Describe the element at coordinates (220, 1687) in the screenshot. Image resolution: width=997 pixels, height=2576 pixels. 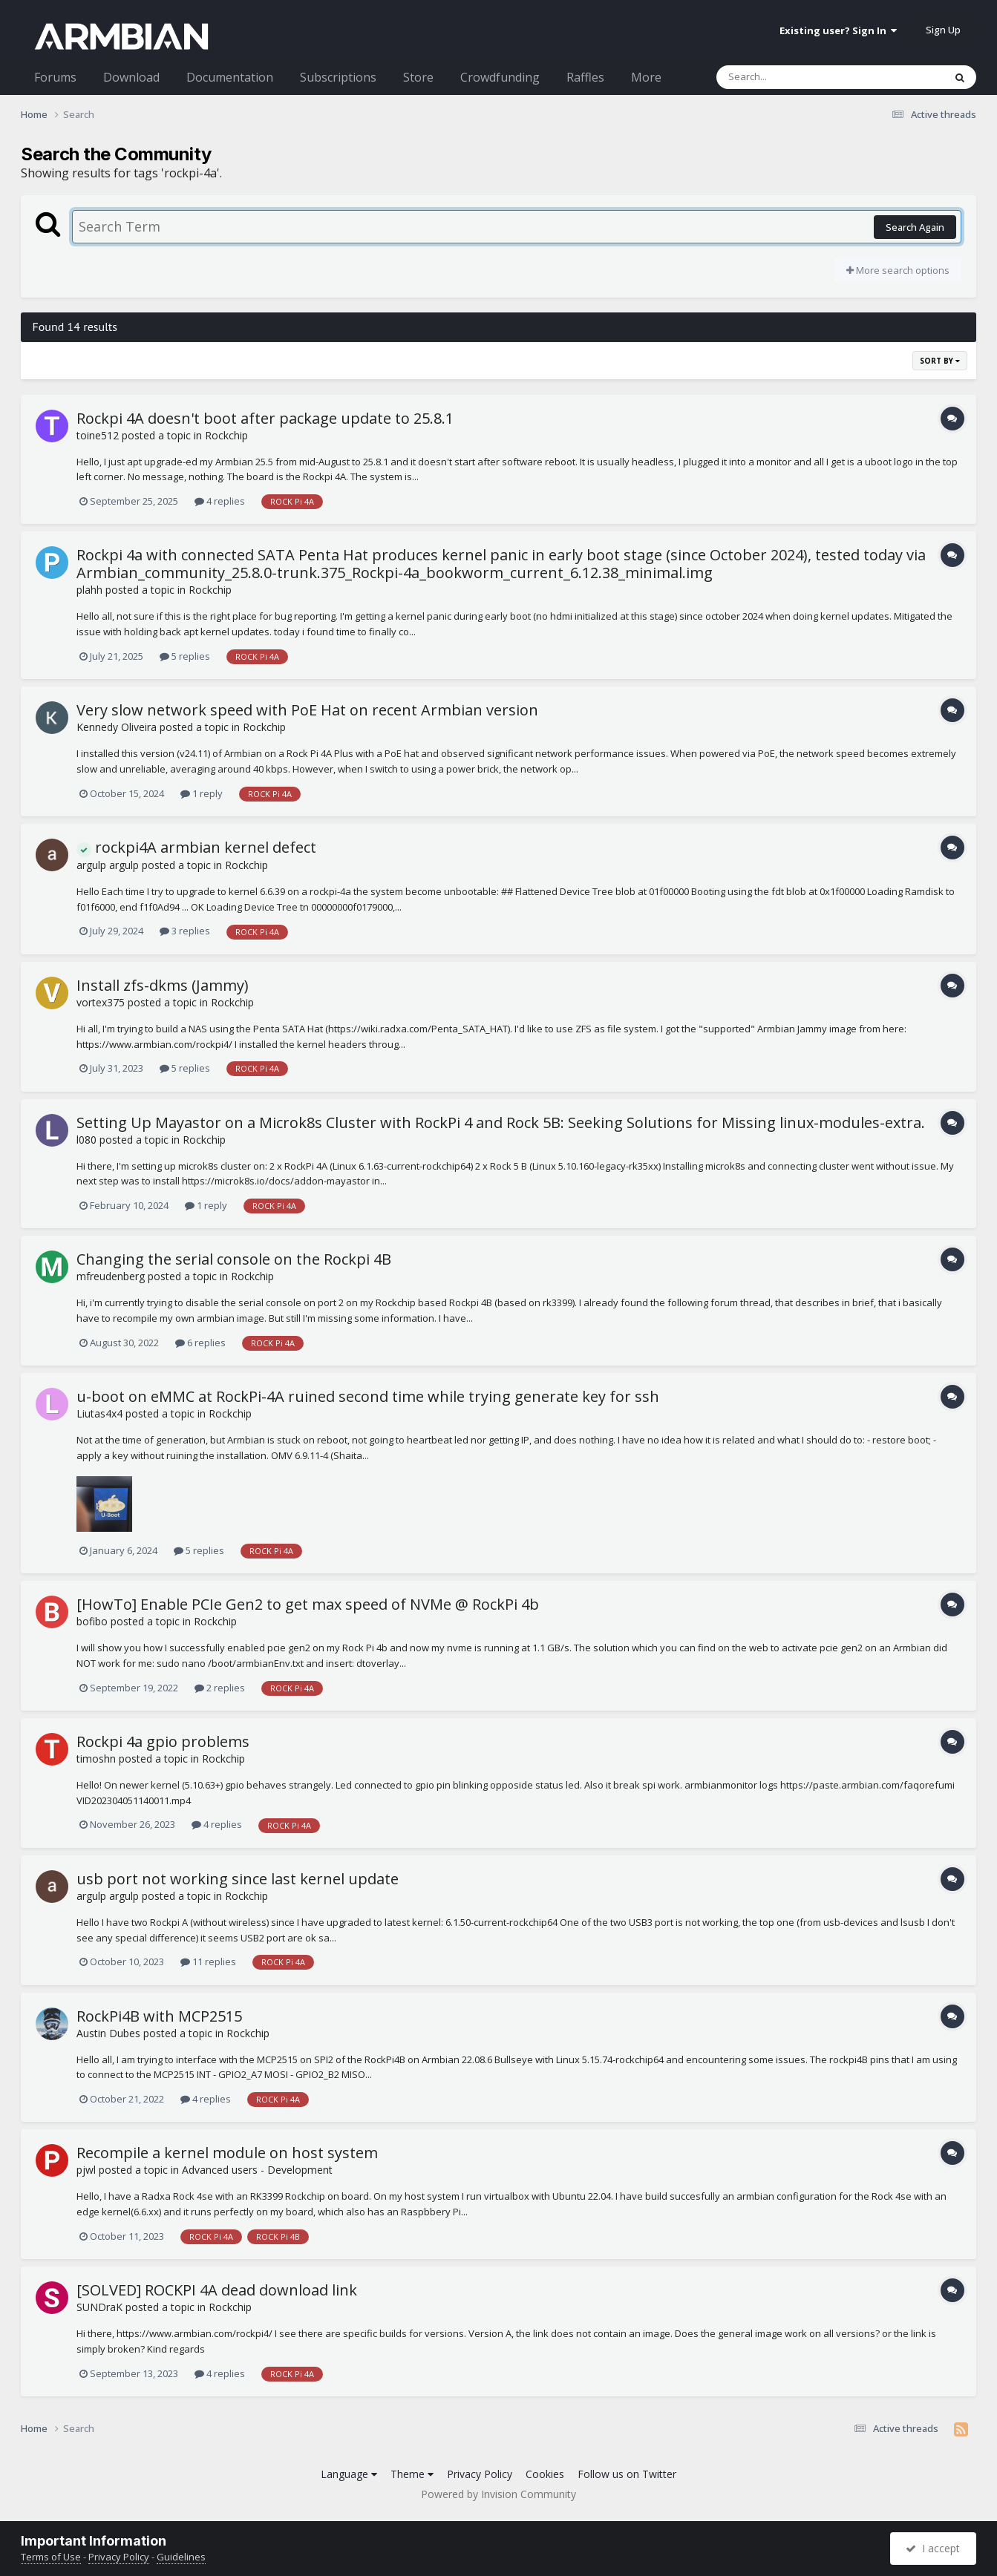
I see `2 replies` at that location.